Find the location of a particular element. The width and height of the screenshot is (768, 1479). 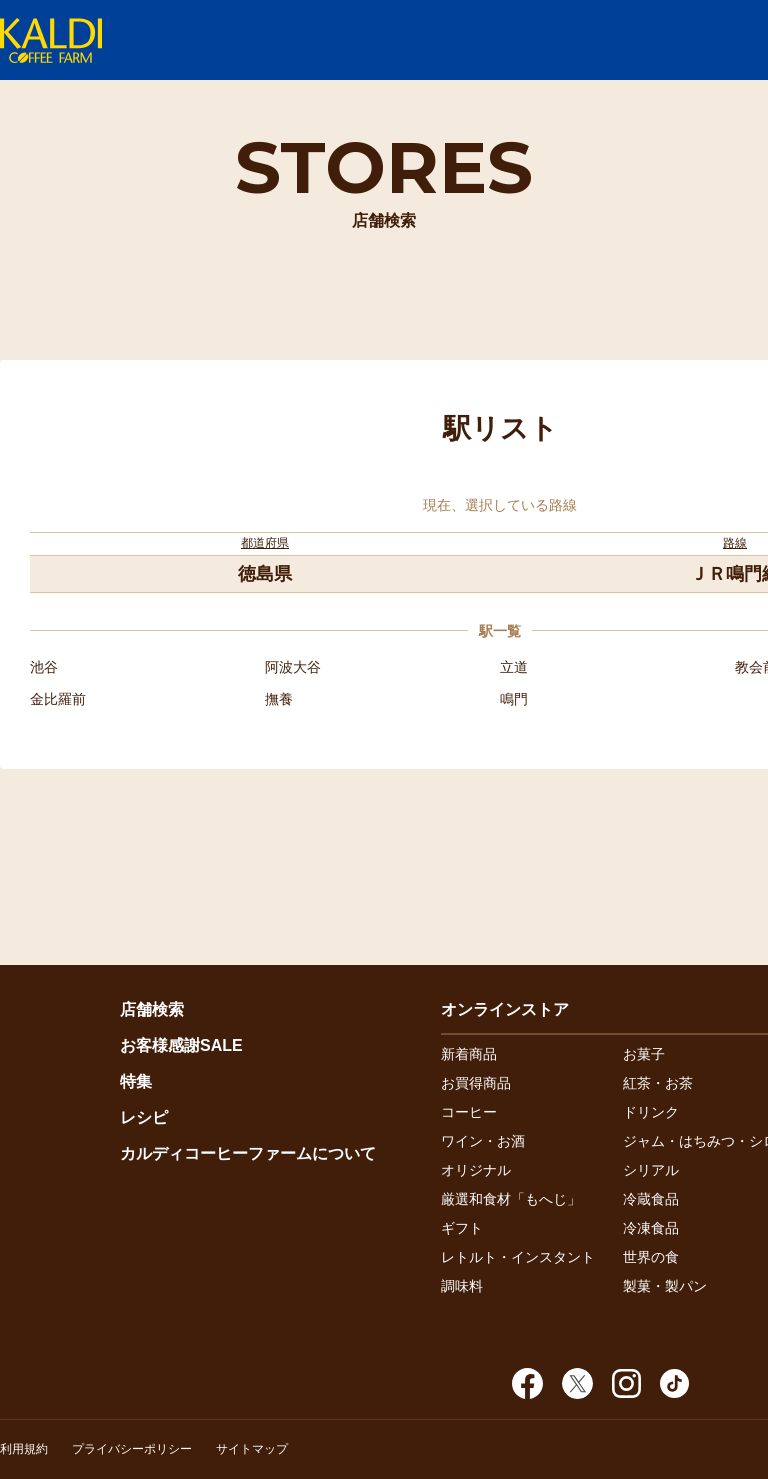

金比羅前 is located at coordinates (58, 699).